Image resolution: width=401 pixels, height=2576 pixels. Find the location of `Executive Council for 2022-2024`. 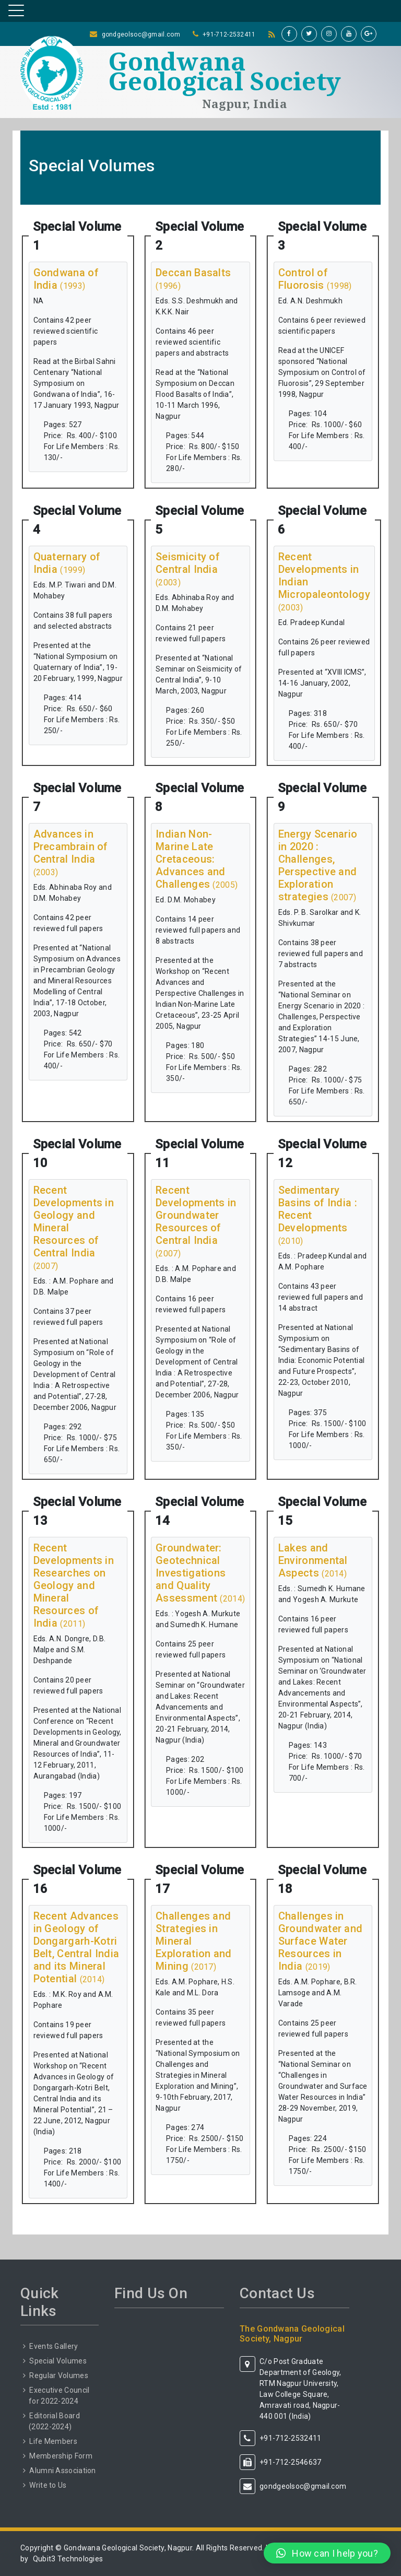

Executive Council for 2022-2024 is located at coordinates (59, 2395).